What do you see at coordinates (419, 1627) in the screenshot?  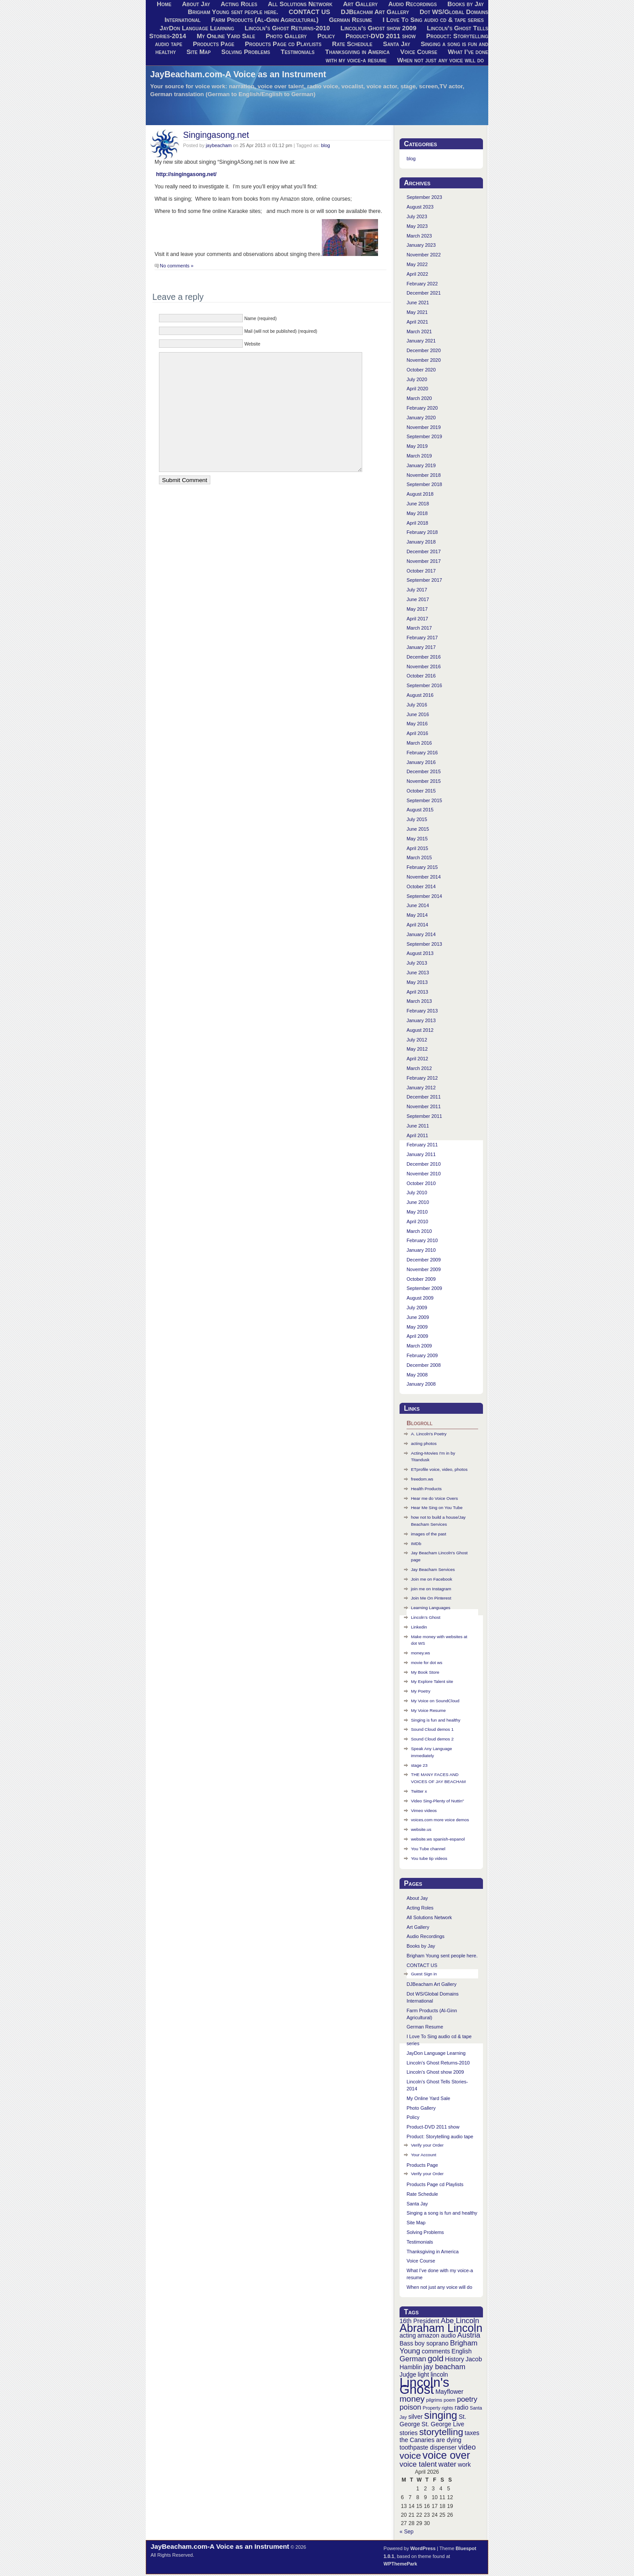 I see `Linkedin` at bounding box center [419, 1627].